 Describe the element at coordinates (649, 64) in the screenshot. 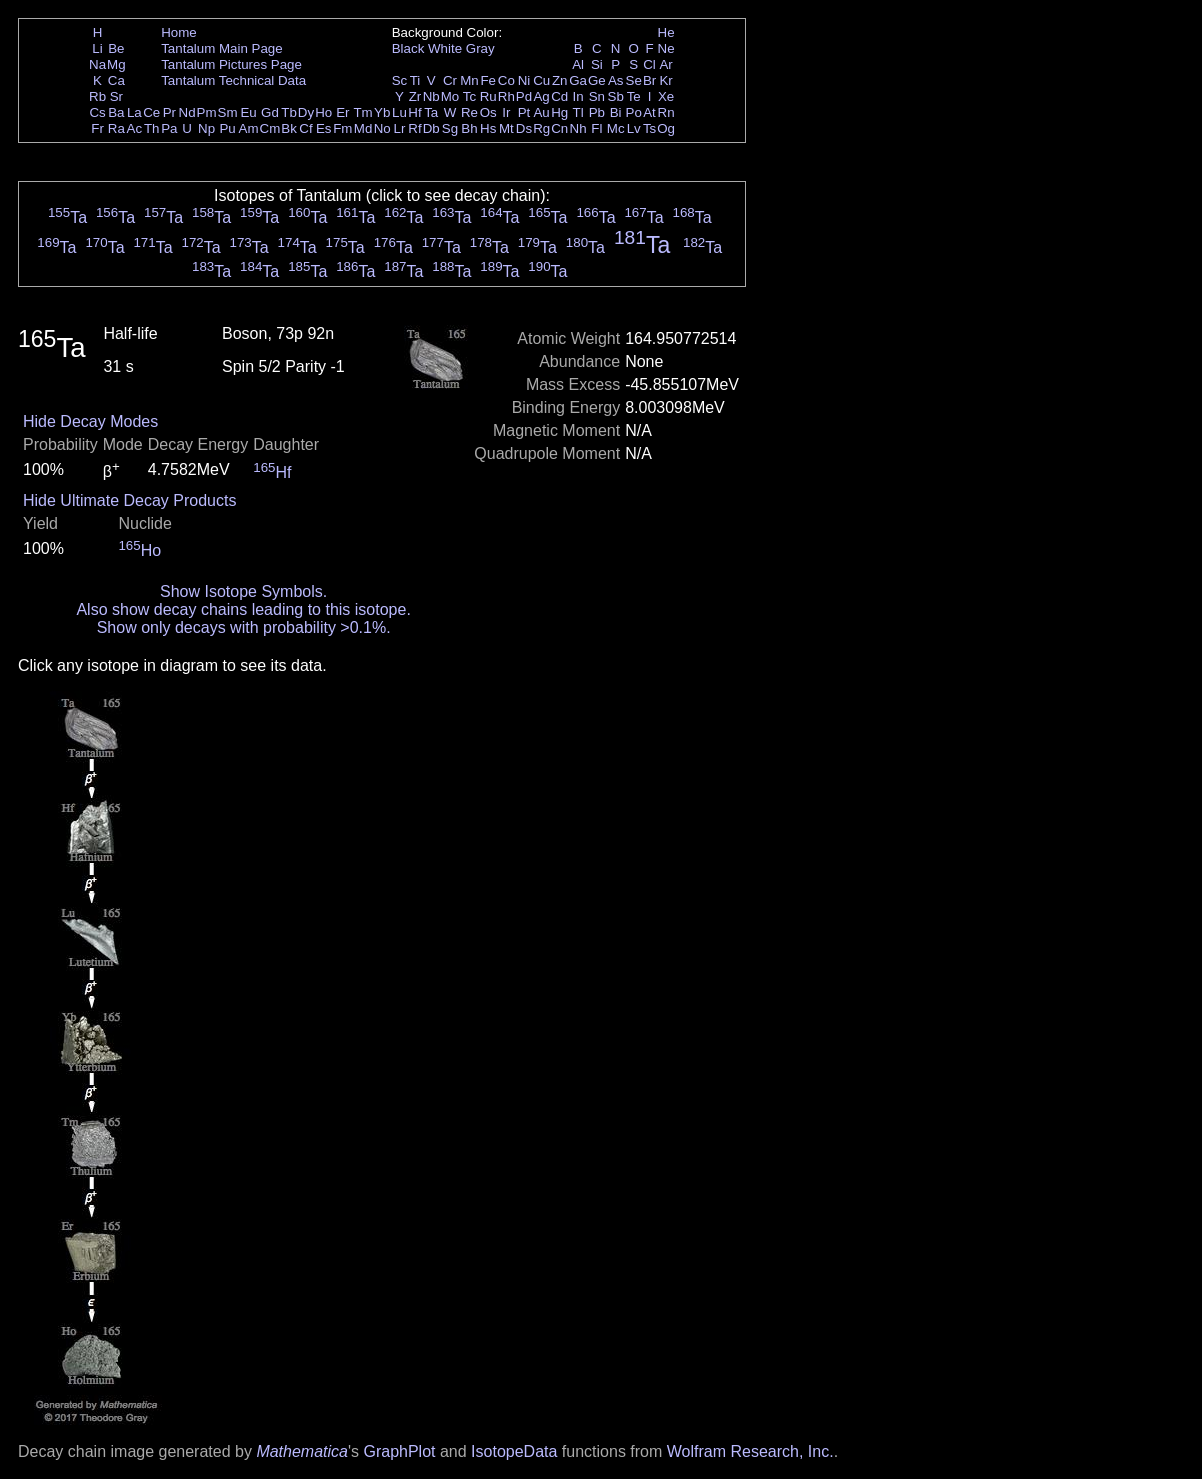

I see `Cl` at that location.